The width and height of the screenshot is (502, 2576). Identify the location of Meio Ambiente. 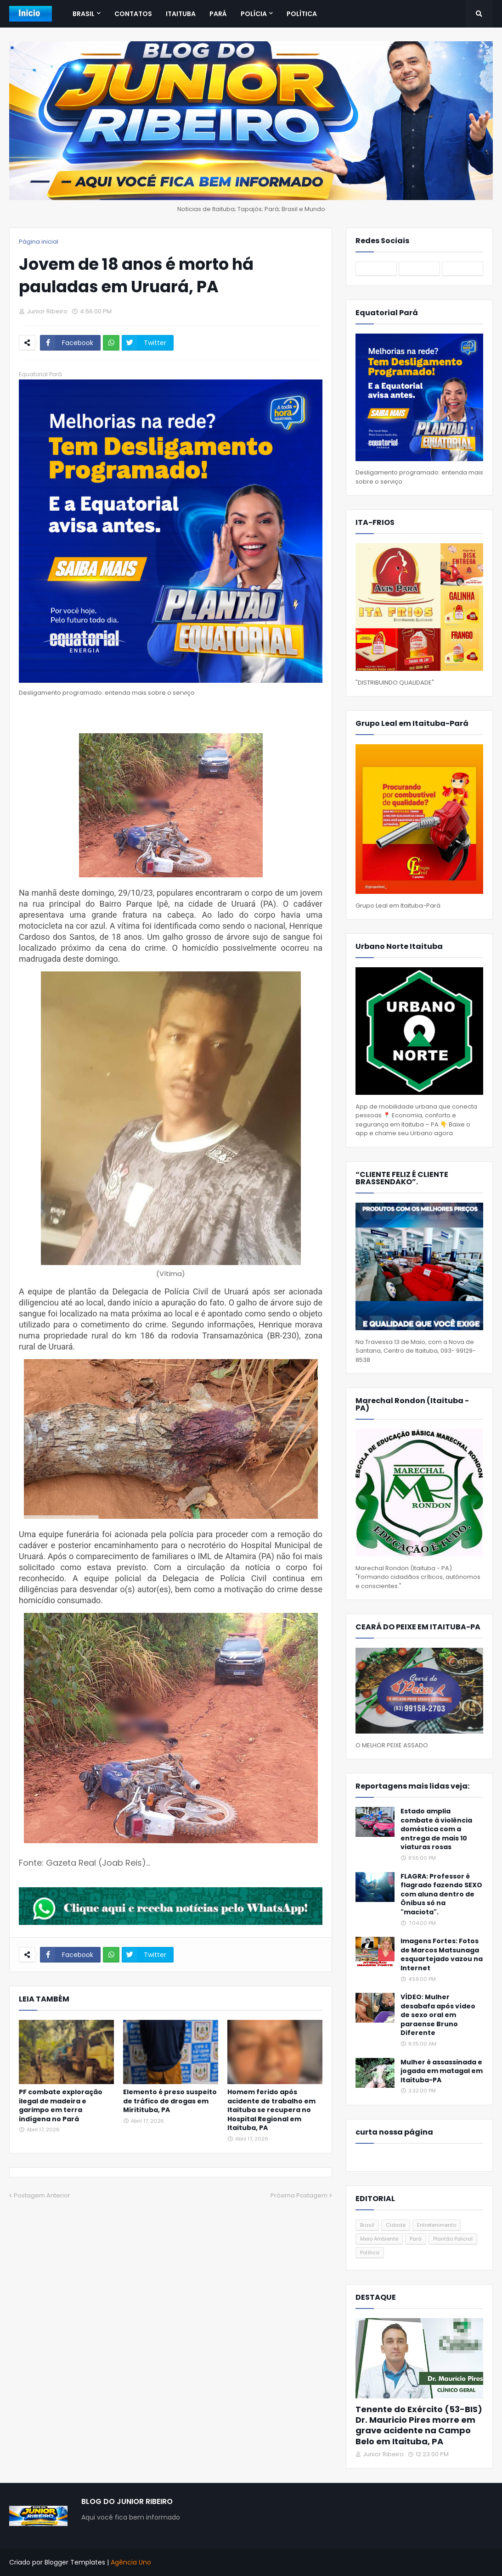
(379, 2238).